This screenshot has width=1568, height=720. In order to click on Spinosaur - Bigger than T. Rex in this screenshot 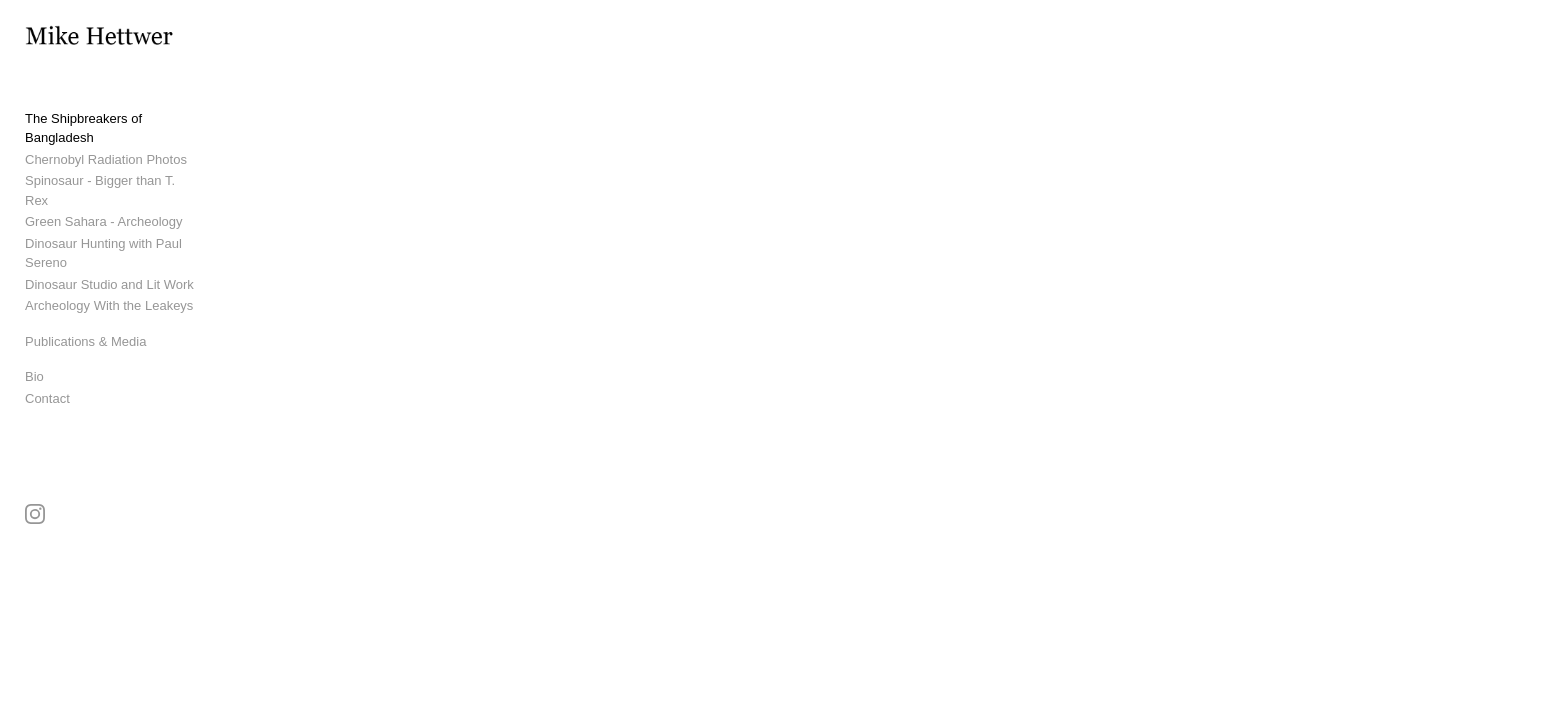, I will do `click(113, 183)`.